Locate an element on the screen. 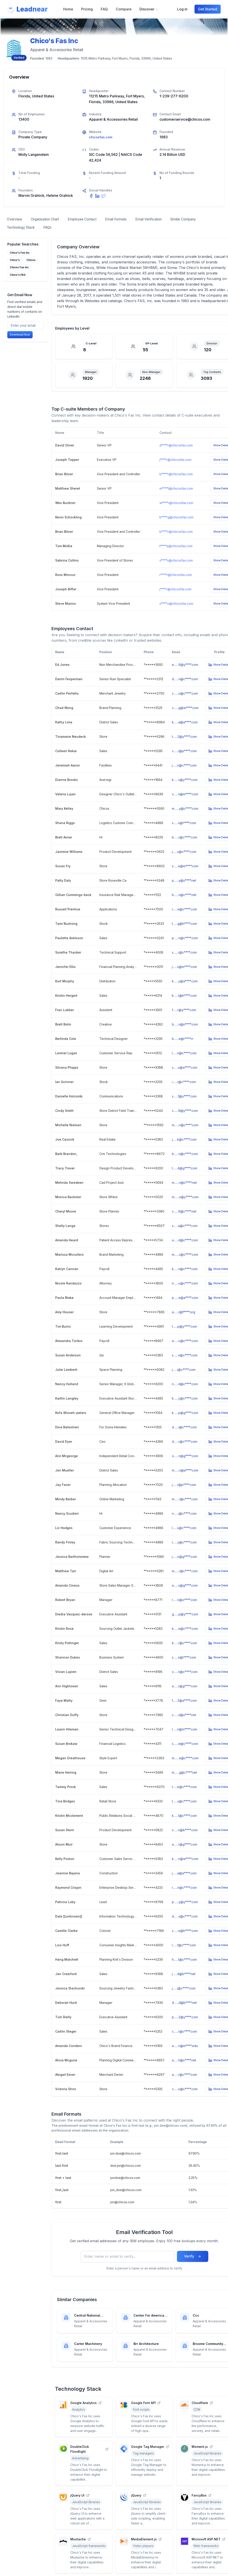 The height and width of the screenshot is (2576, 228). m.......n@c****.com is located at coordinates (185, 1127).